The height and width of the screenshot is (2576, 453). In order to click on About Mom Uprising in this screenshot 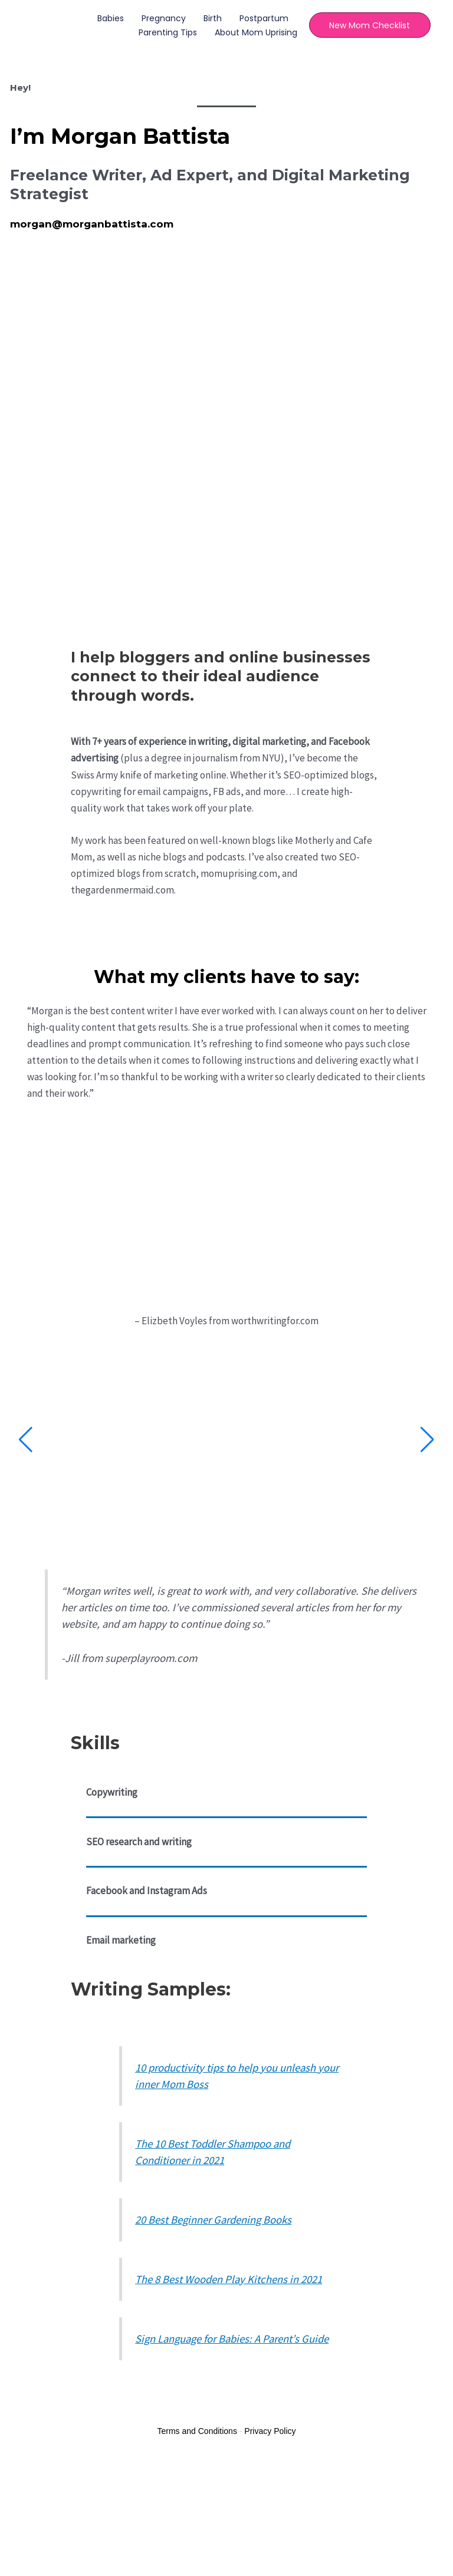, I will do `click(254, 32)`.